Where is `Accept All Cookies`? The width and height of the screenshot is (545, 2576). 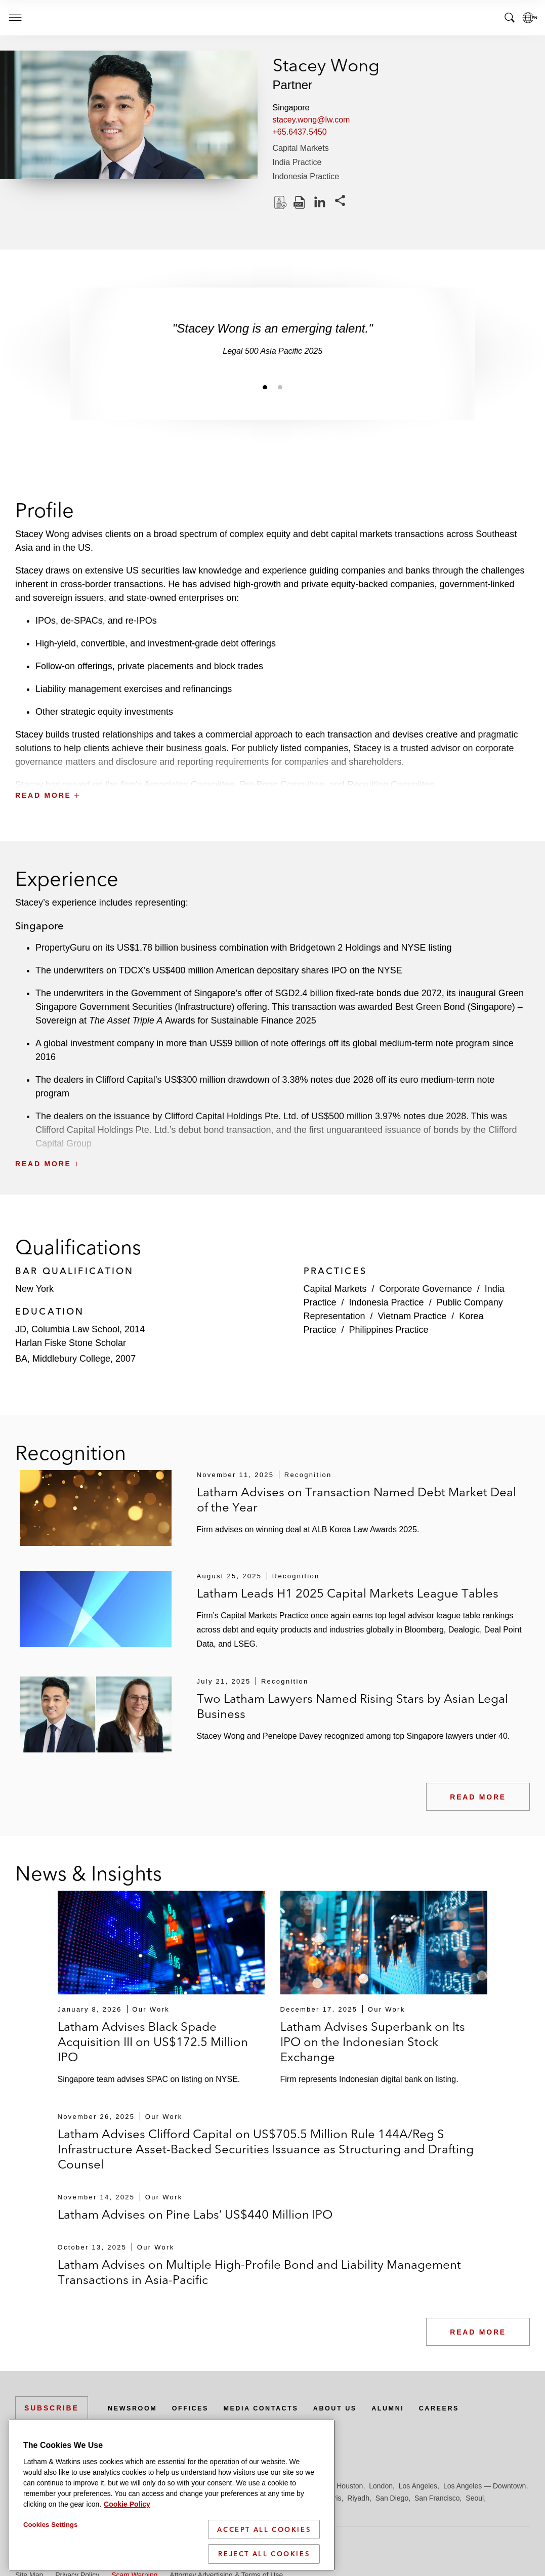
Accept All Cookies is located at coordinates (264, 2529).